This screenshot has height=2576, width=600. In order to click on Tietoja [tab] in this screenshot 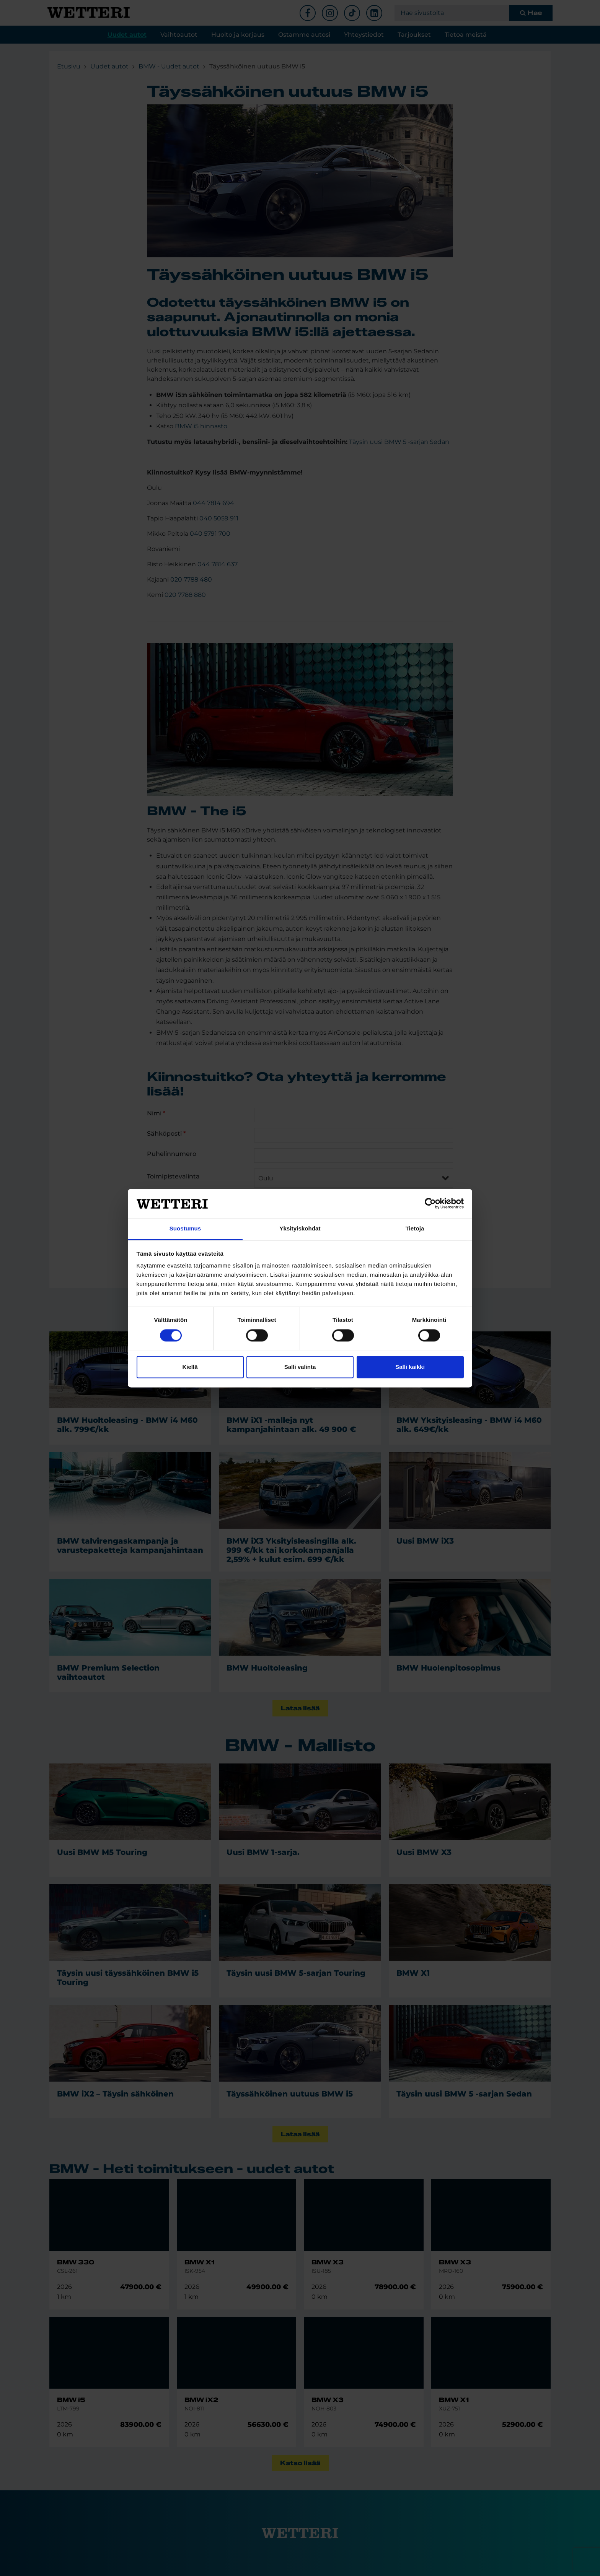, I will do `click(415, 1228)`.